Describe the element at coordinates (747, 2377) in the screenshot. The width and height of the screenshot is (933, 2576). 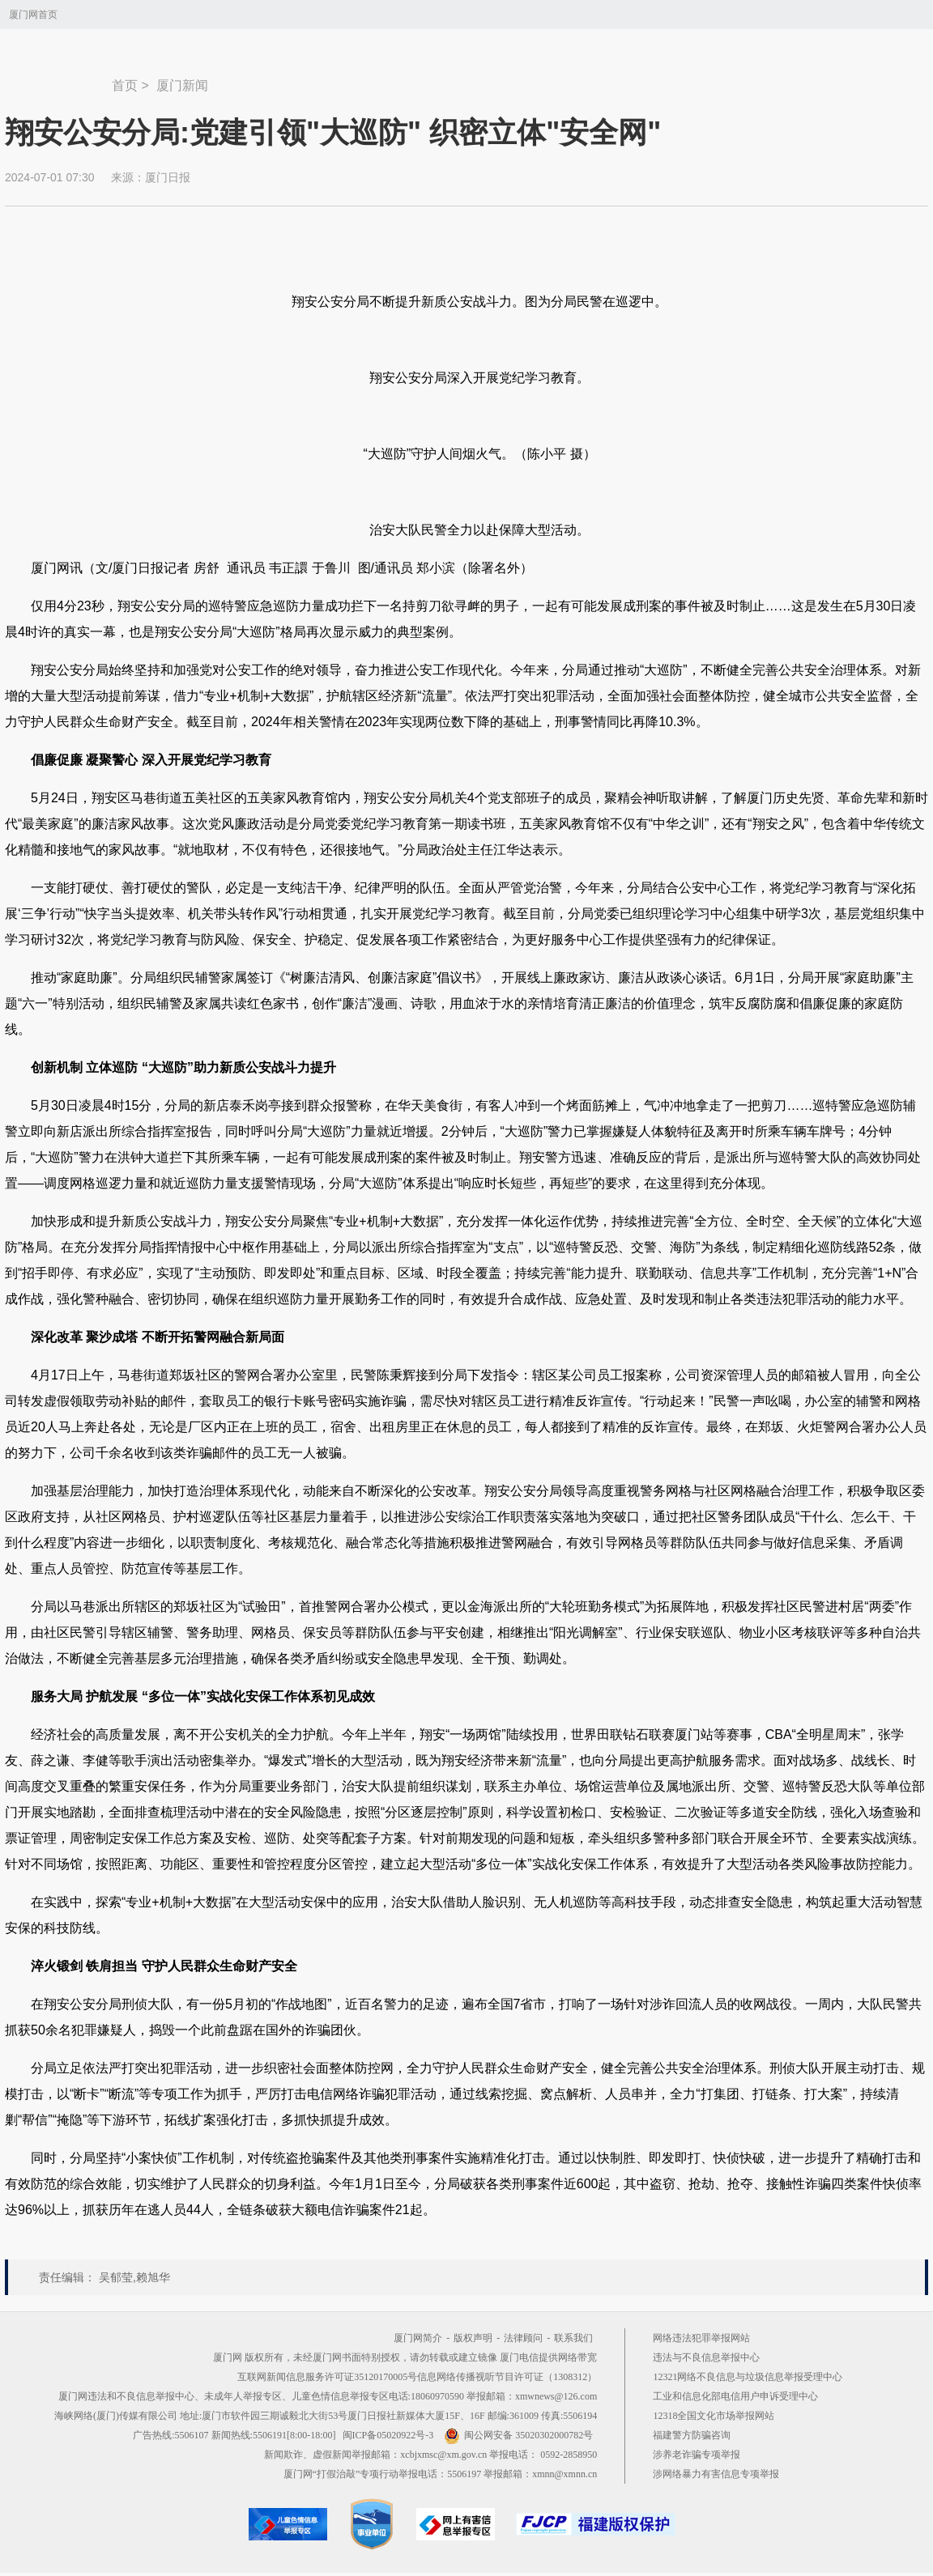
I see `12321网络不良信息与垃圾信息举报受理中心` at that location.